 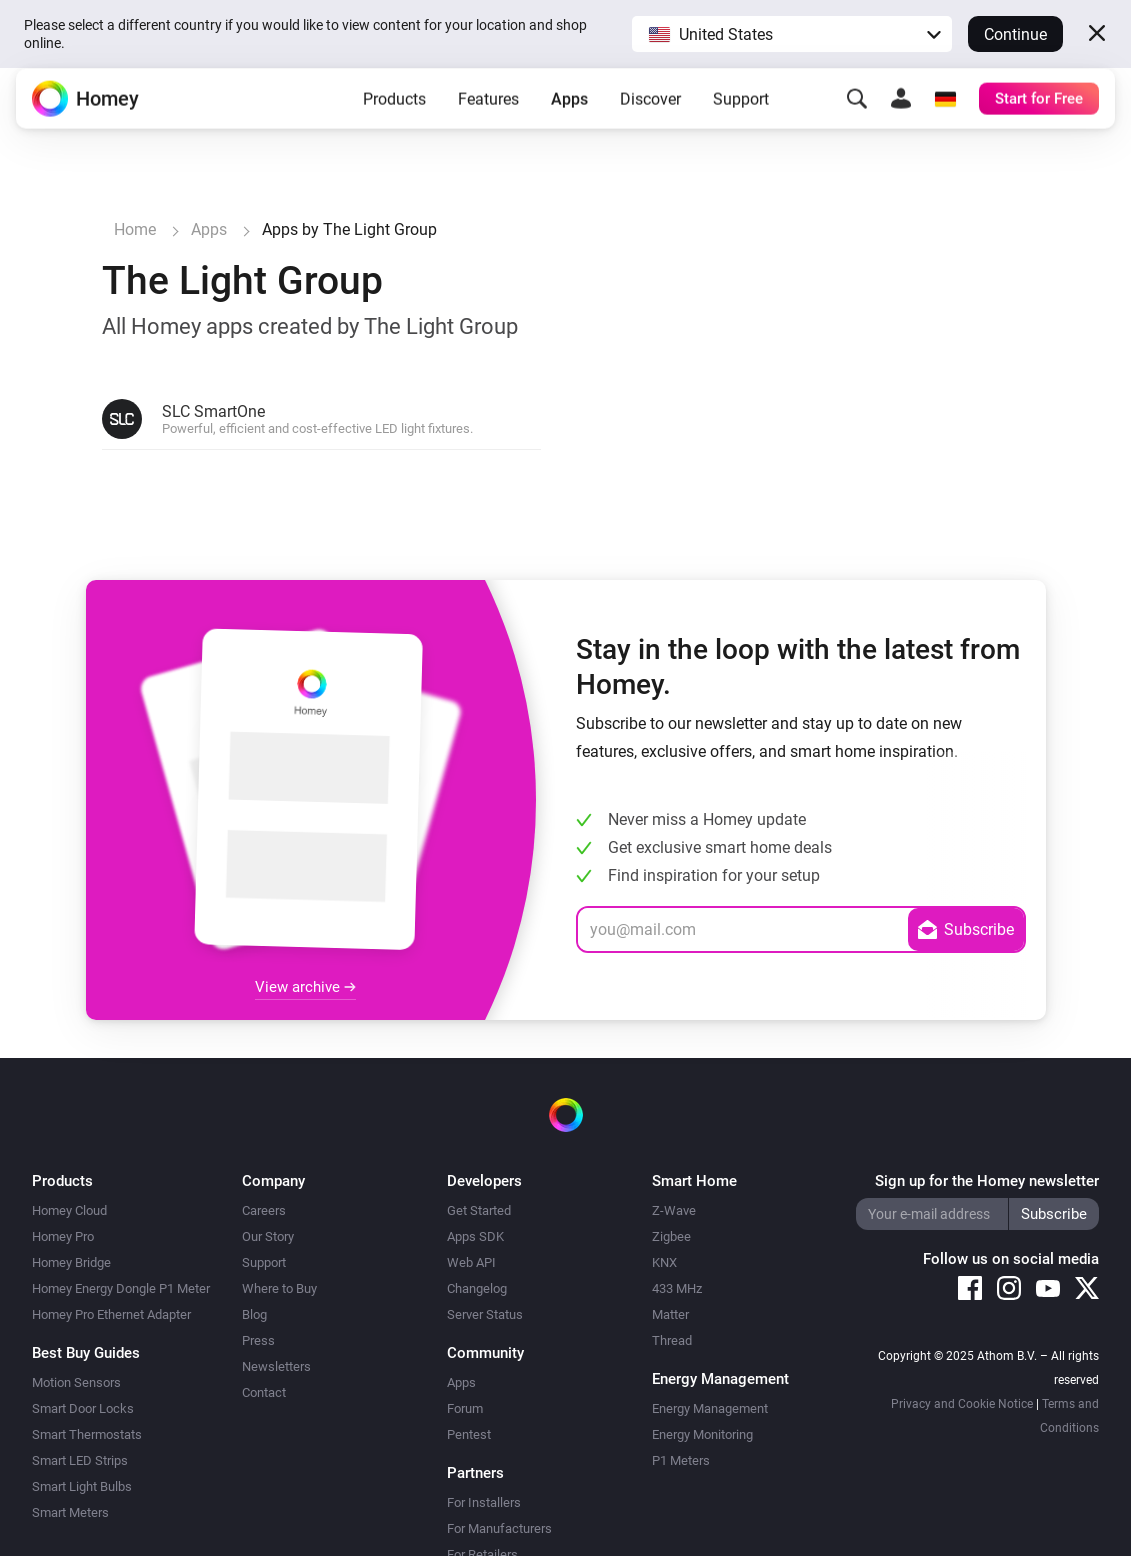 What do you see at coordinates (569, 114) in the screenshot?
I see `Apps` at bounding box center [569, 114].